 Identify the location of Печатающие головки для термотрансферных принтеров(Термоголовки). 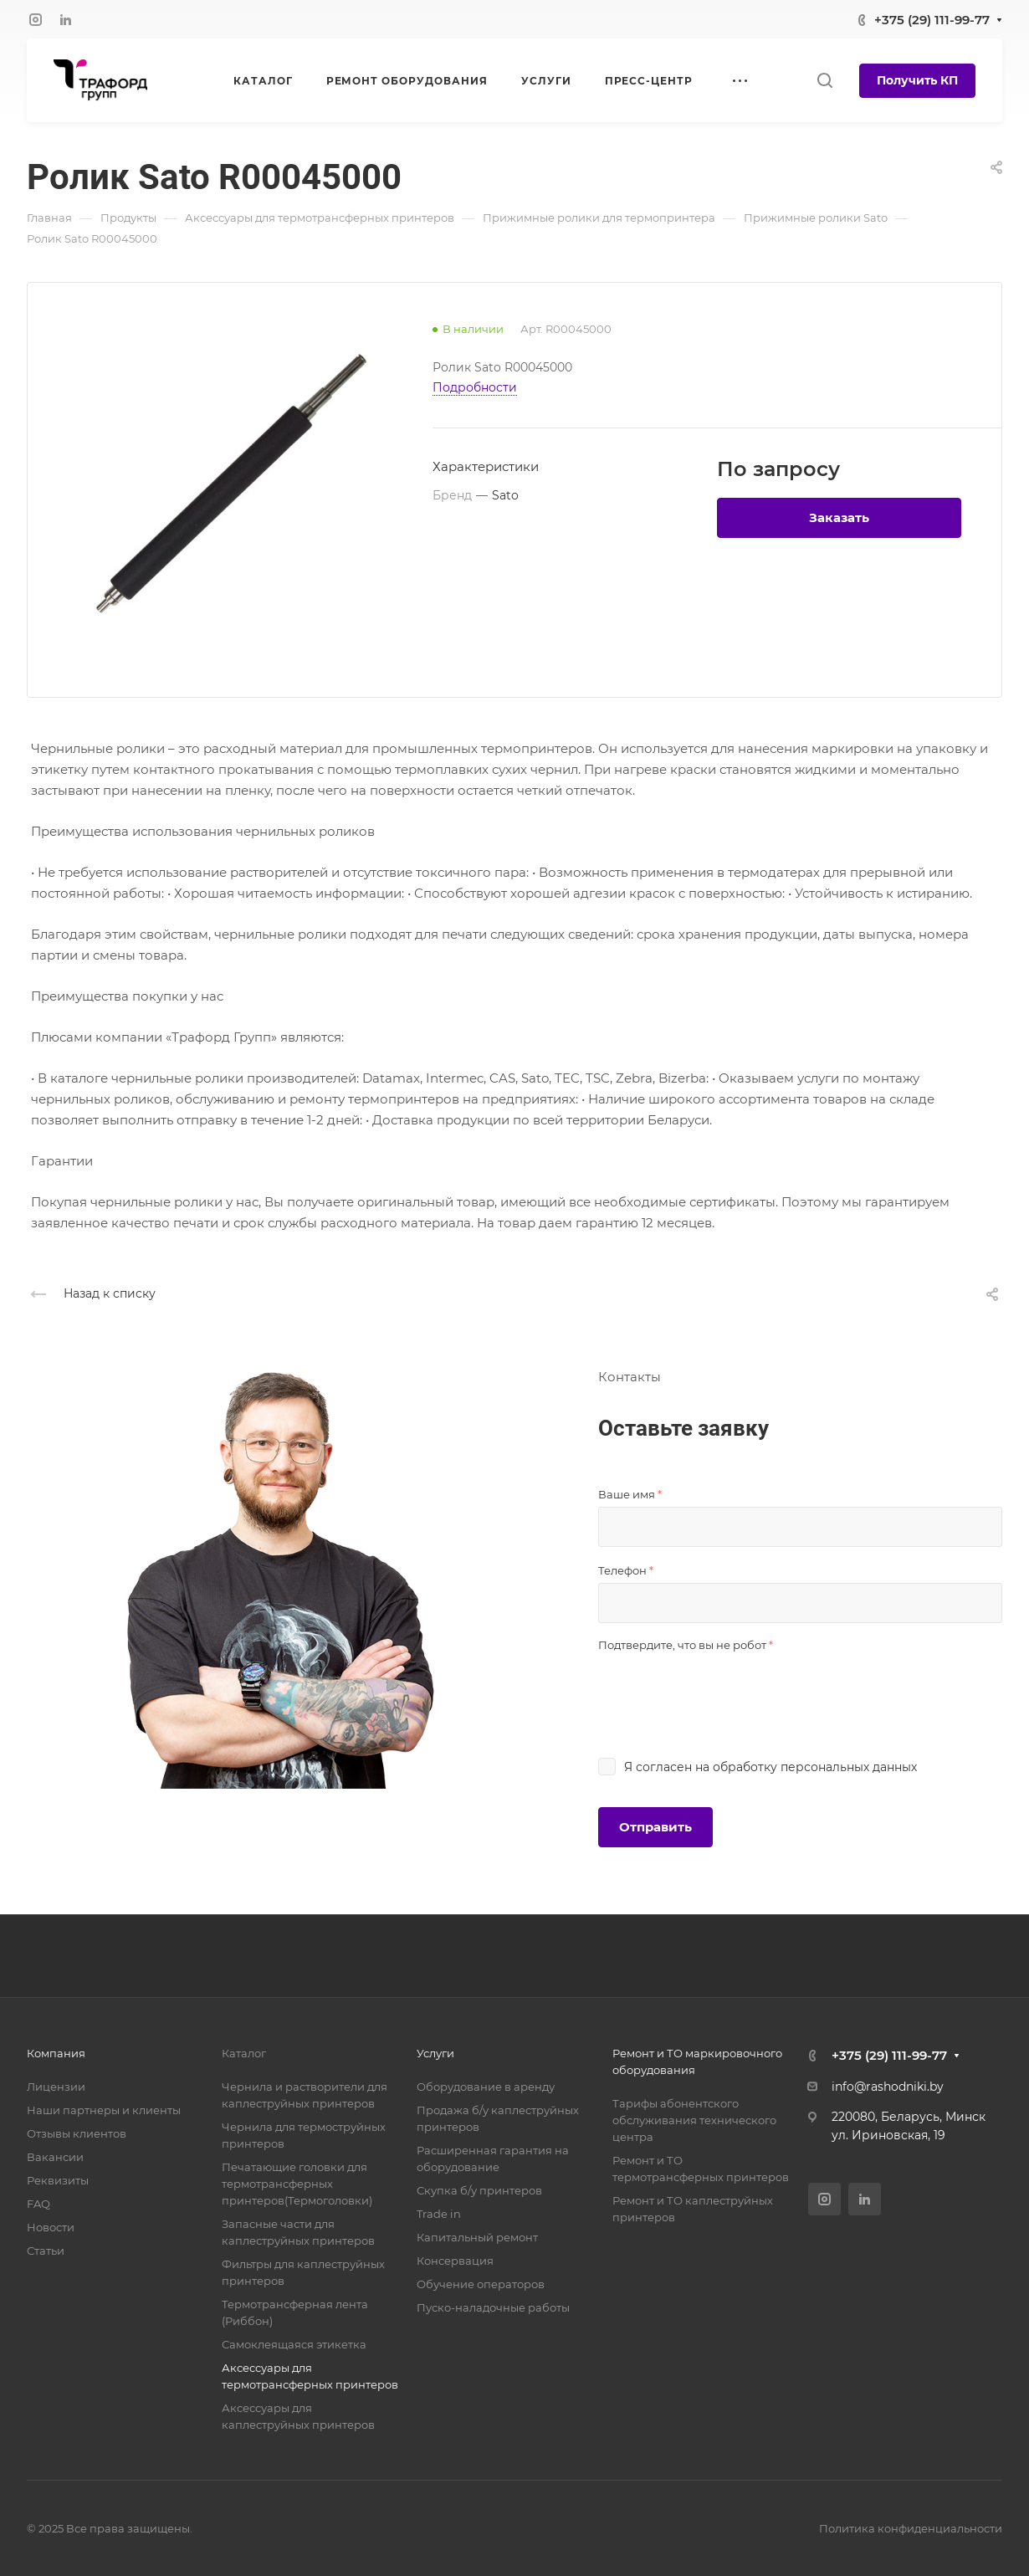
(297, 2183).